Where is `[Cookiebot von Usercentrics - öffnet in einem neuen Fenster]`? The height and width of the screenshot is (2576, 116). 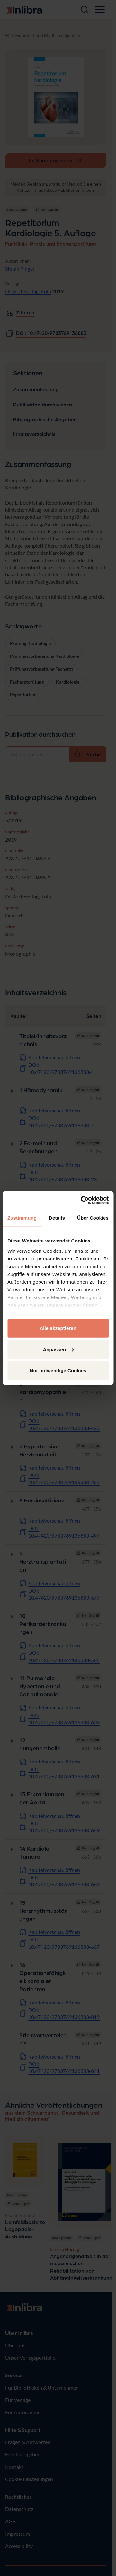
[Cookiebot von Usercentrics - öffnet in einem neuen Fenster] is located at coordinates (82, 1200).